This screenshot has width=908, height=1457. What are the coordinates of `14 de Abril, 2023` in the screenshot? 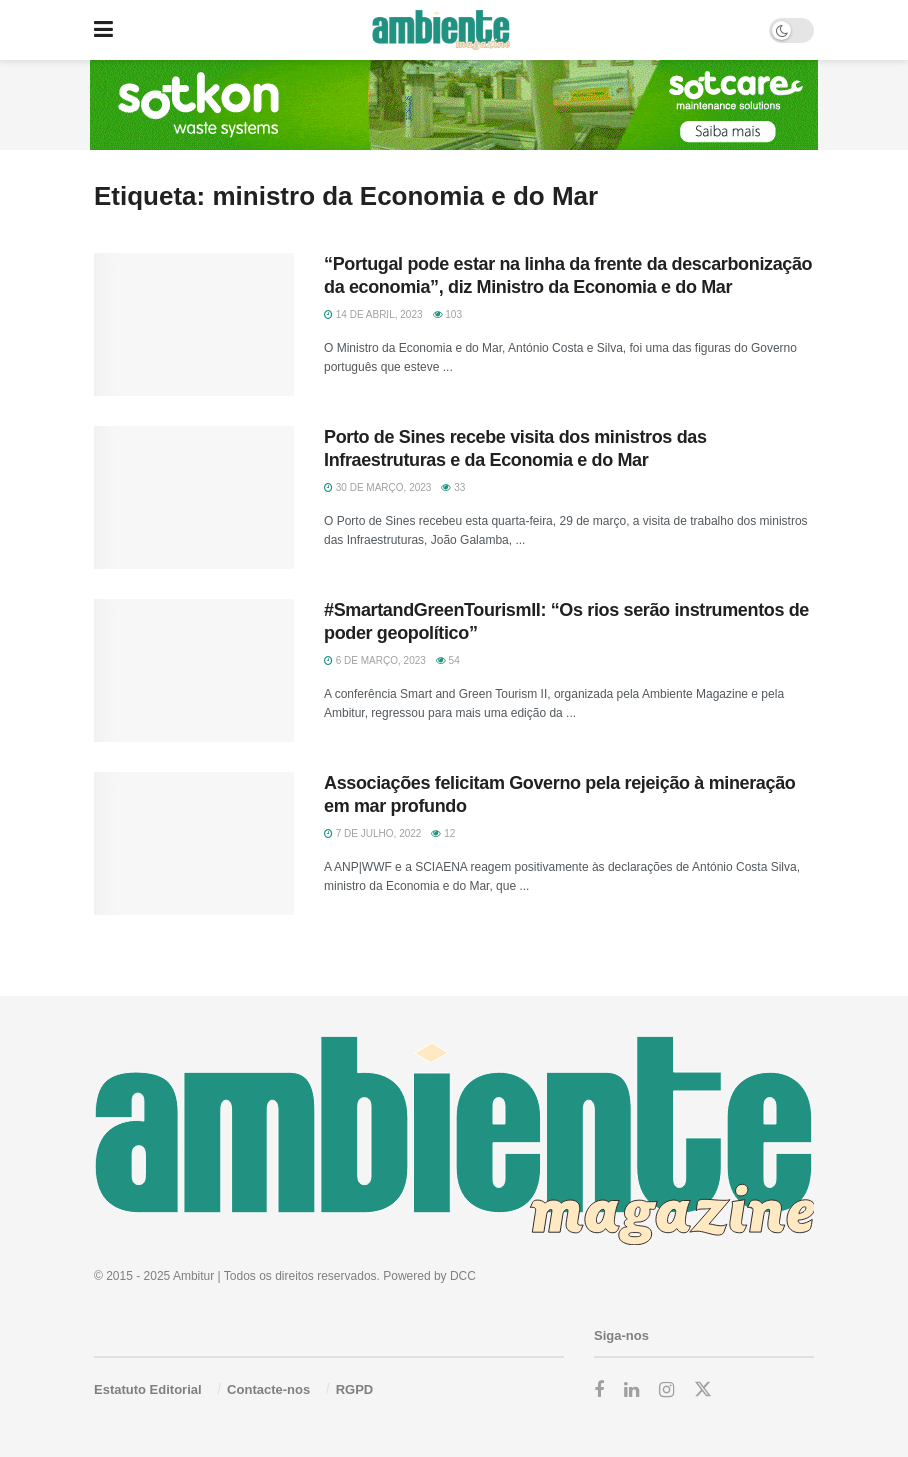 It's located at (373, 314).